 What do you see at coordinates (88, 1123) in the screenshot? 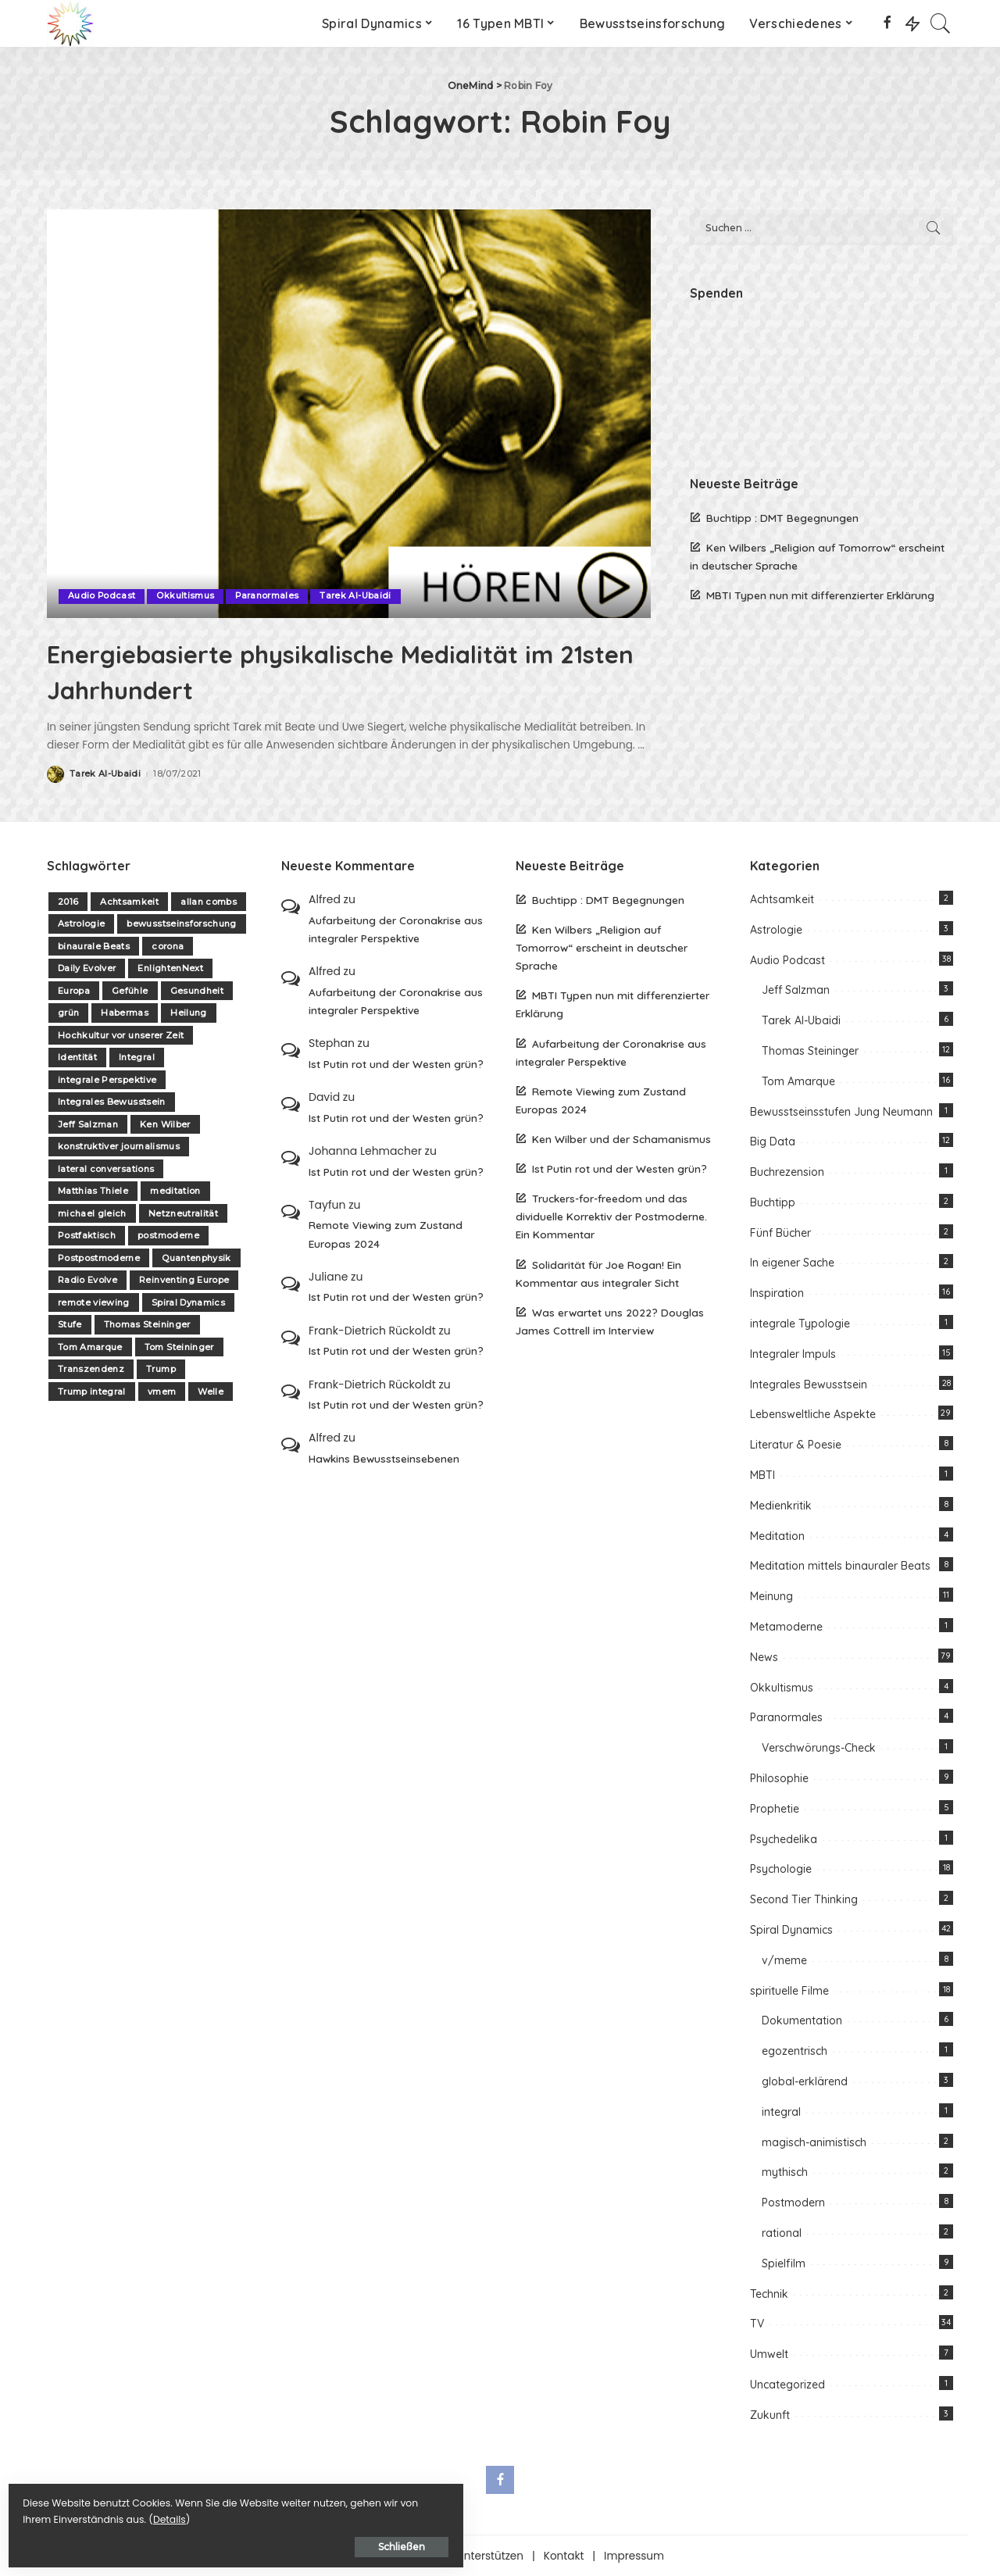
I see `Jeff Salzman` at bounding box center [88, 1123].